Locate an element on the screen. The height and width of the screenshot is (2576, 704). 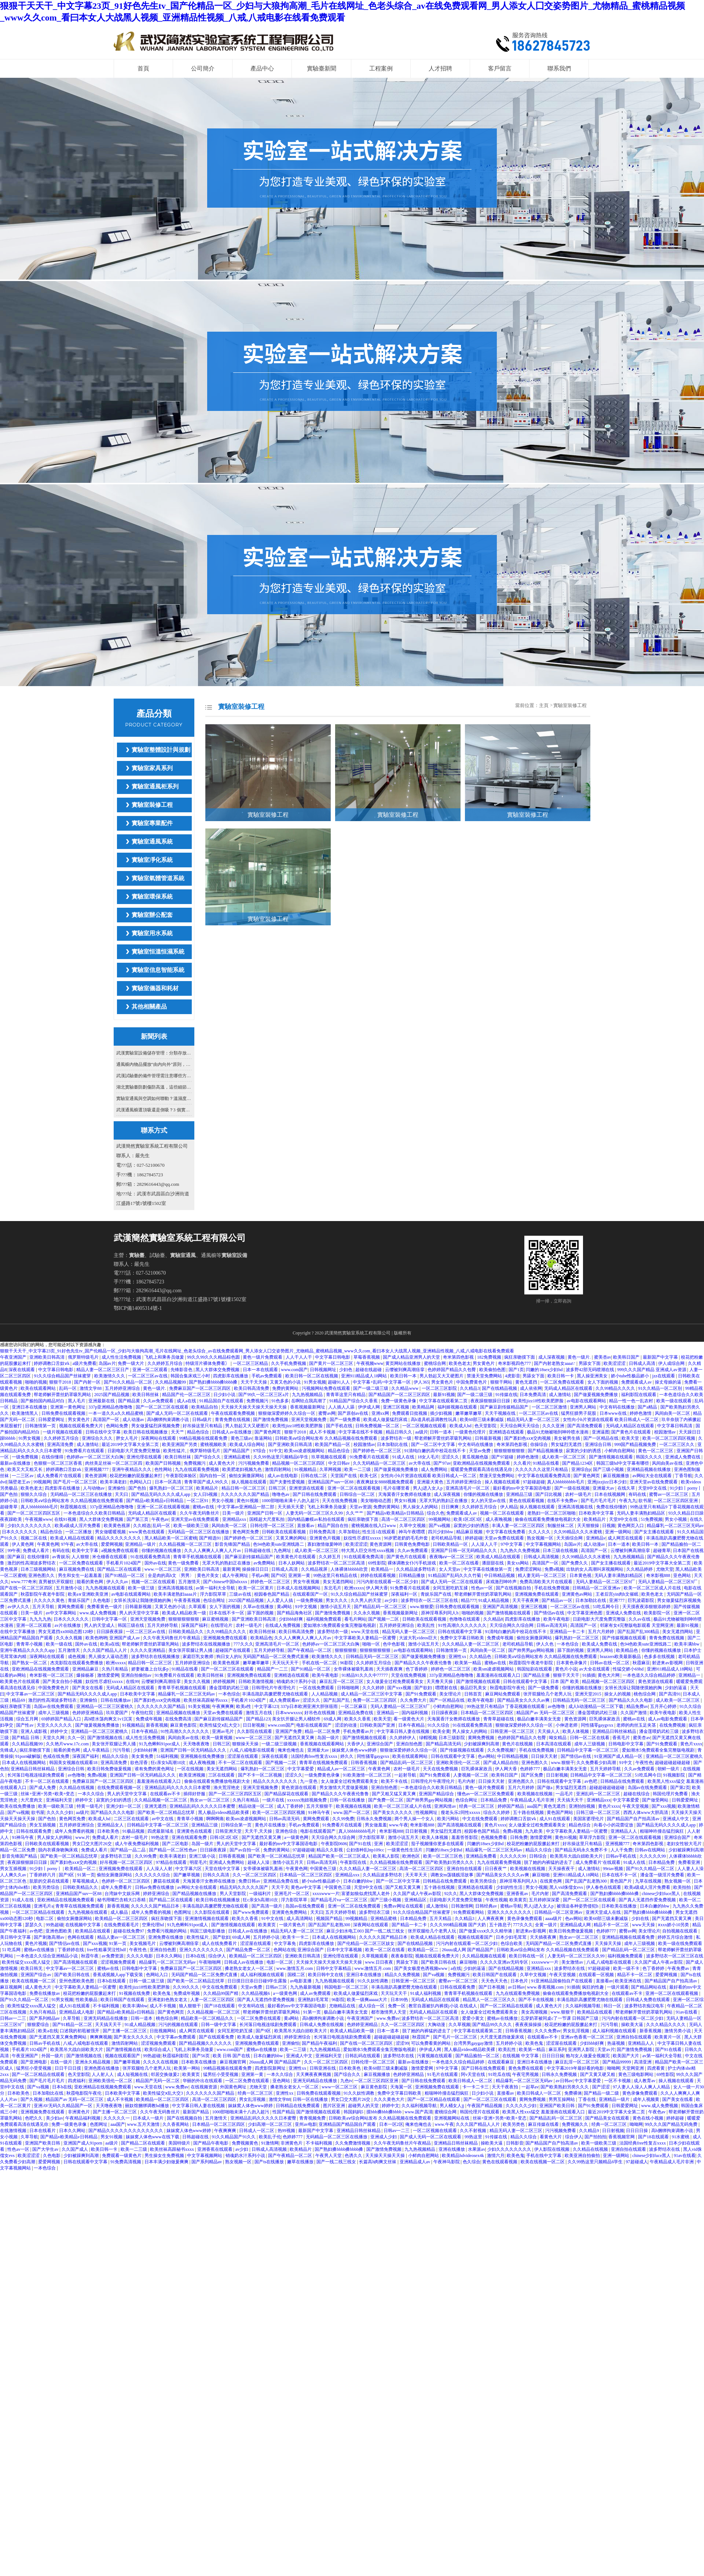
色丁香婷婷 is located at coordinates (417, 1669).